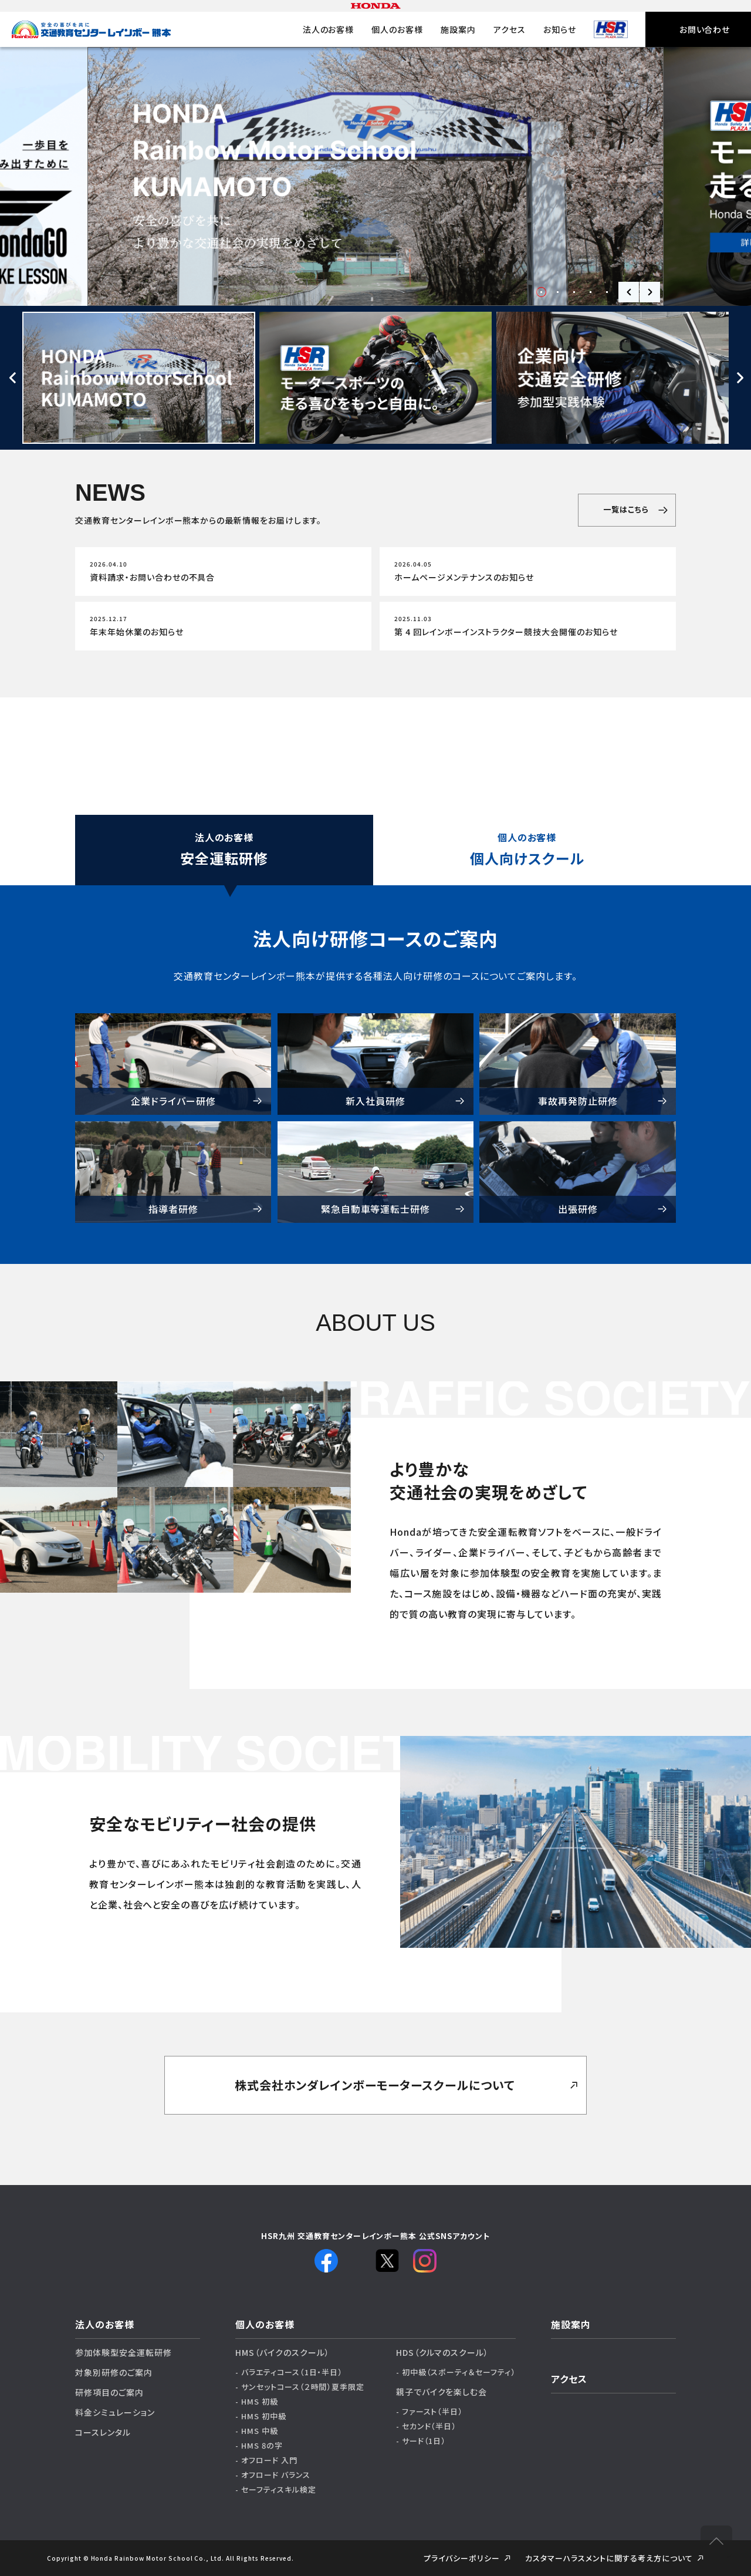  I want to click on 親子でバイクを楽しむ会, so click(442, 2392).